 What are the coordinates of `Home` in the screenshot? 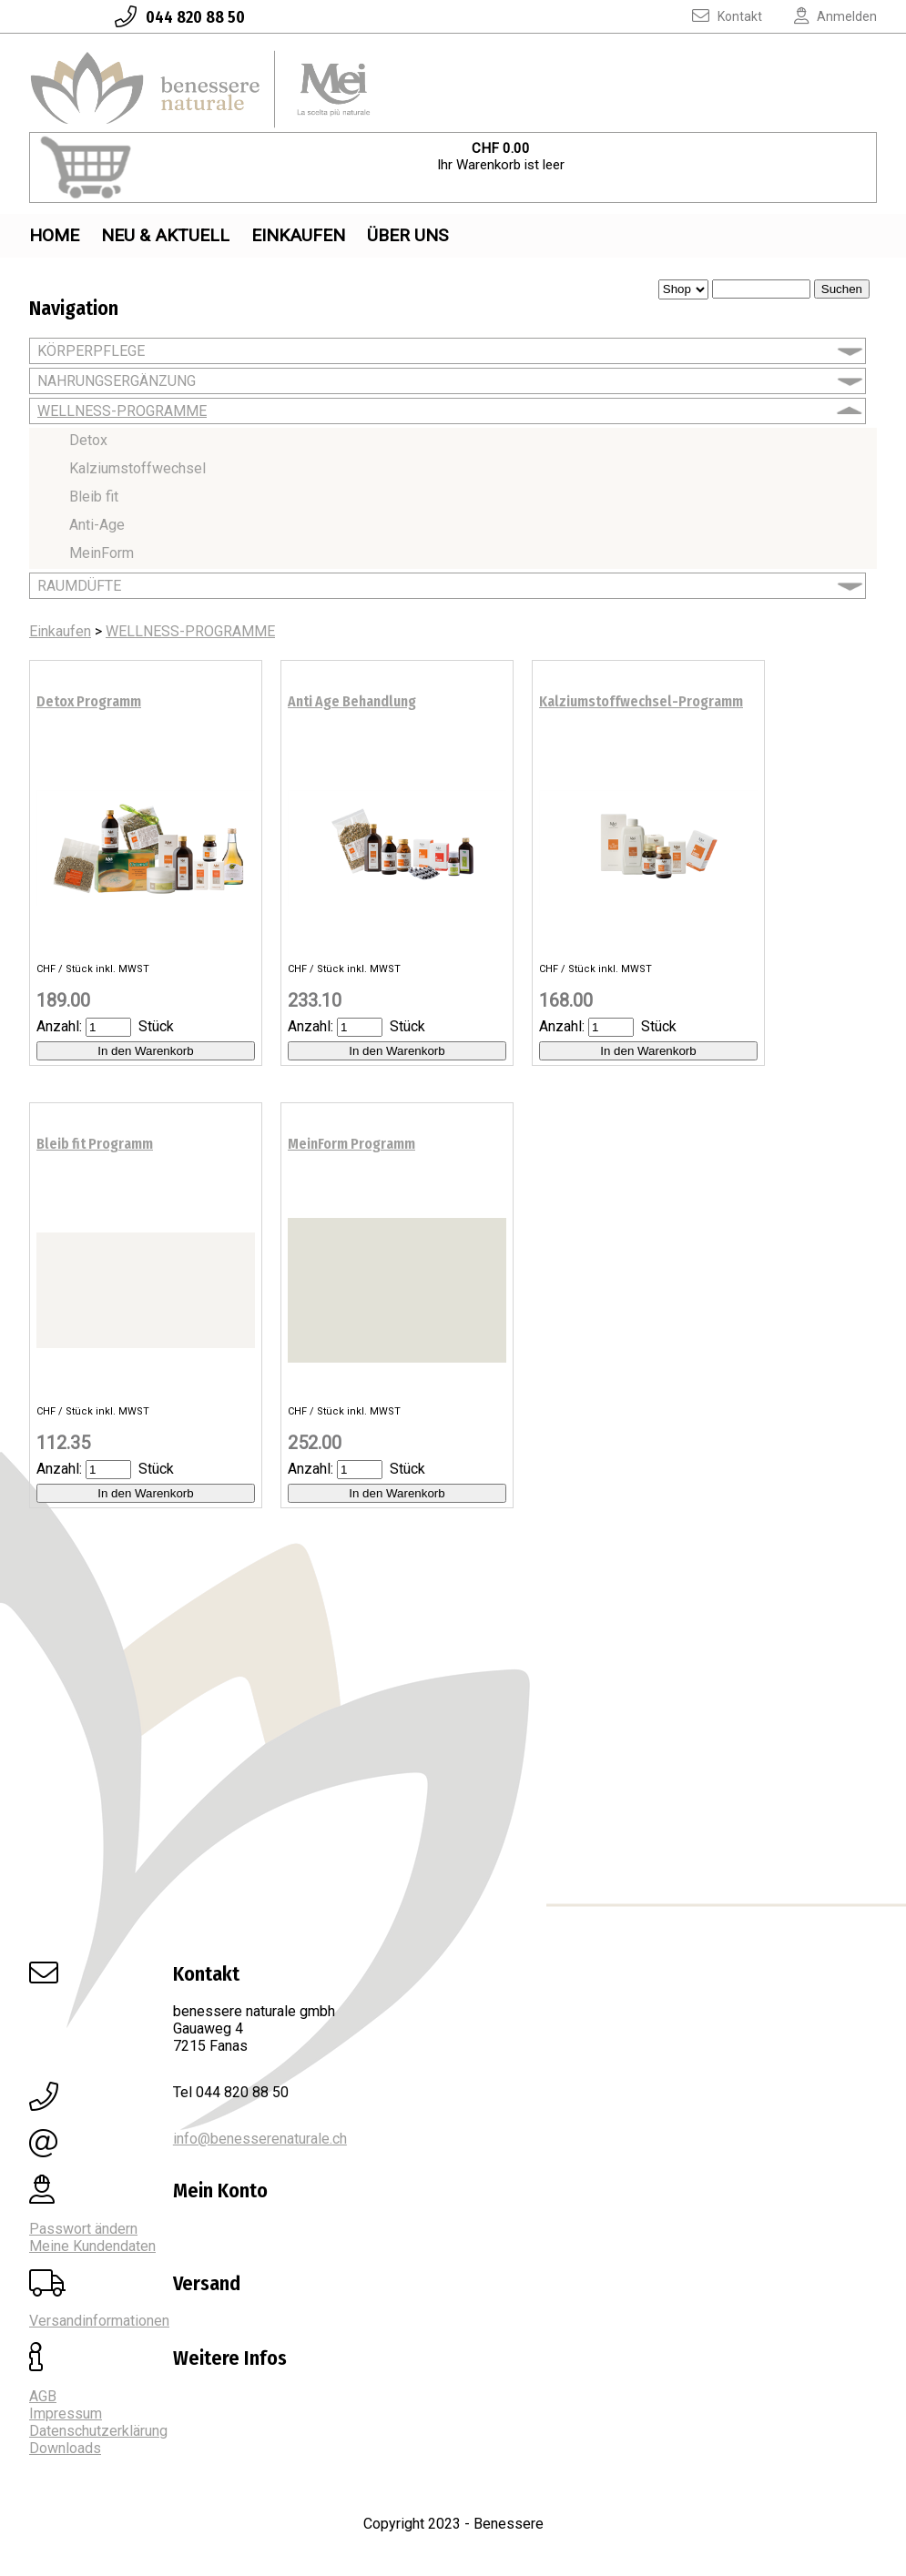 It's located at (54, 235).